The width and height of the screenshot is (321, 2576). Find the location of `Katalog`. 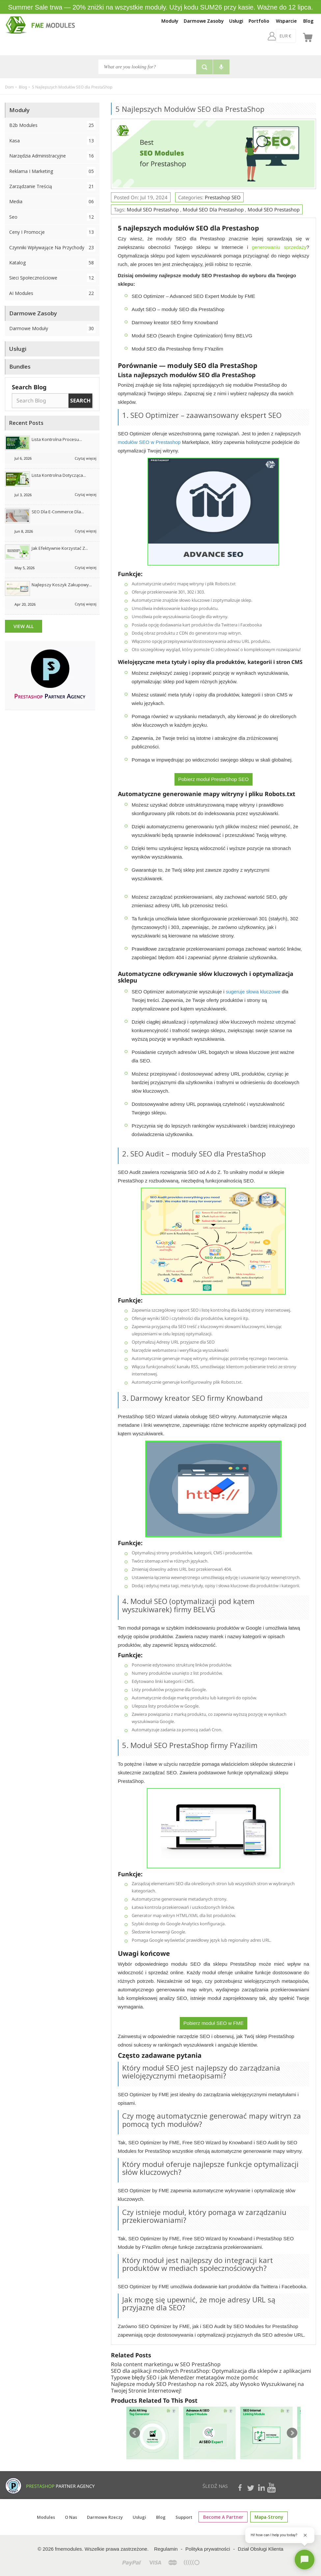

Katalog is located at coordinates (52, 262).